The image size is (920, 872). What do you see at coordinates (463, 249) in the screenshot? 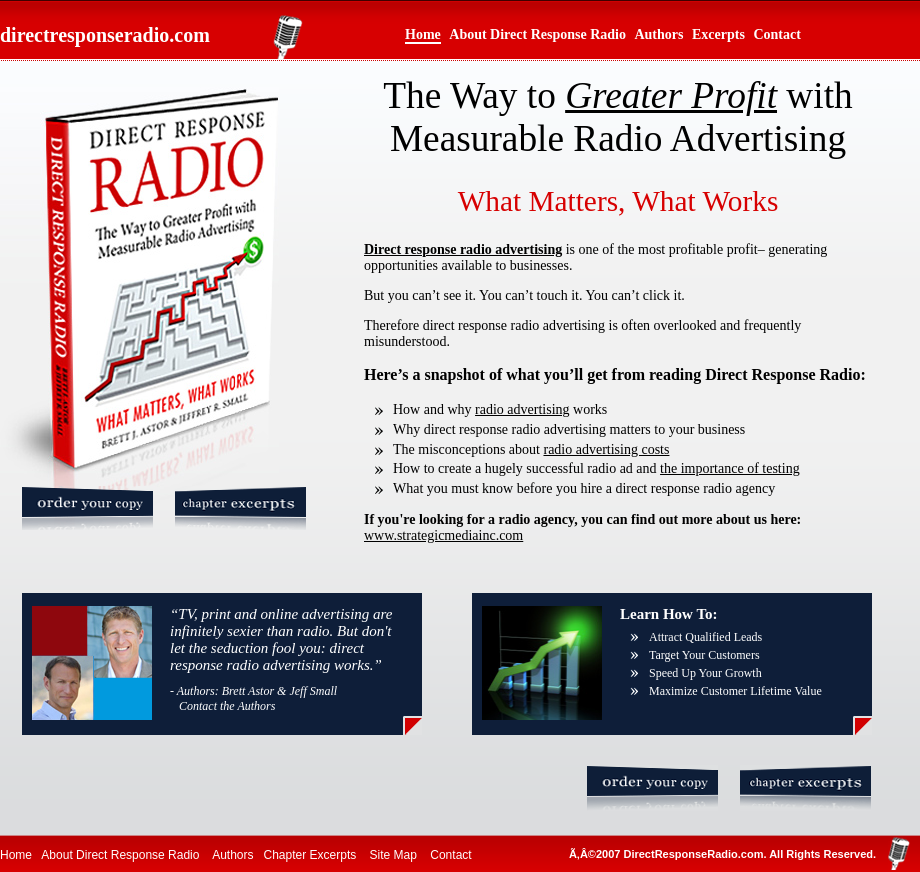
I see `Direct response radio advertising` at bounding box center [463, 249].